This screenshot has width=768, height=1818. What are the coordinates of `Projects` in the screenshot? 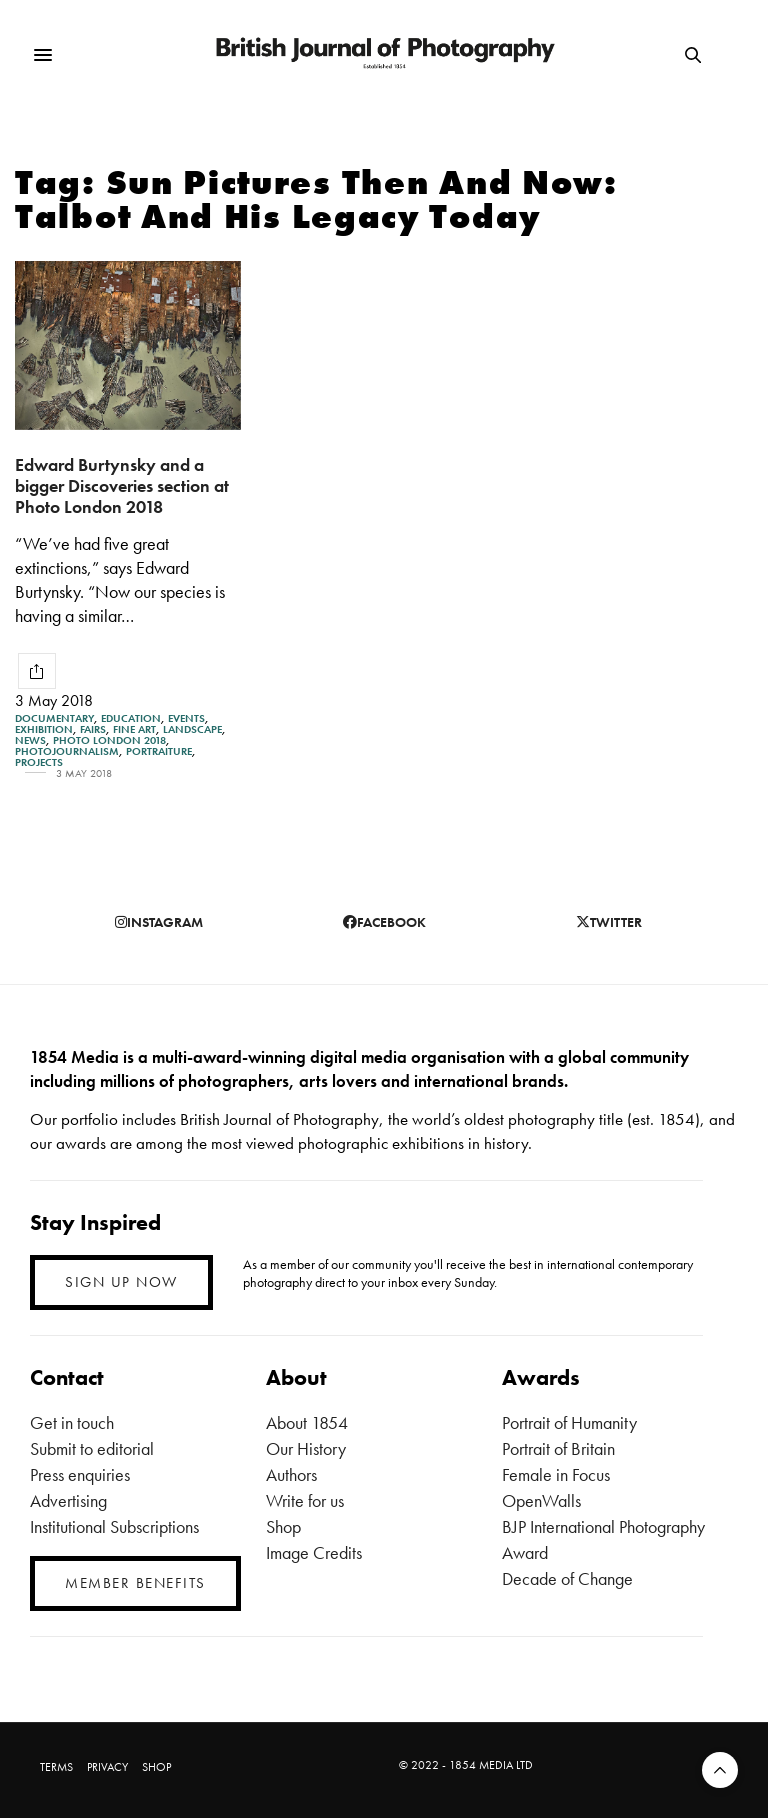 It's located at (39, 762).